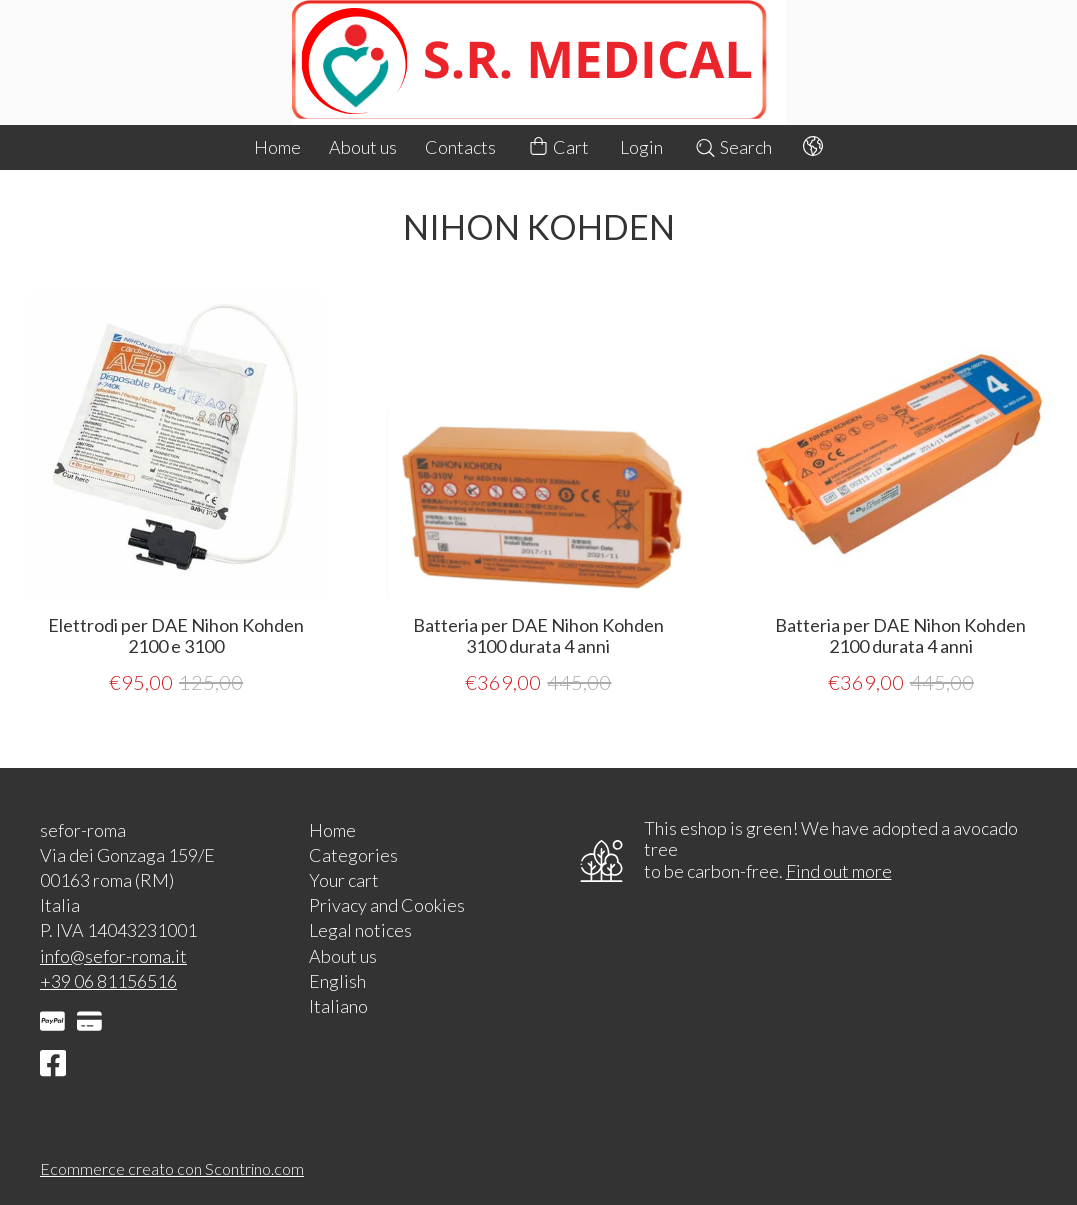 This screenshot has width=1077, height=1205. Describe the element at coordinates (387, 905) in the screenshot. I see `Privacy and Cookies` at that location.